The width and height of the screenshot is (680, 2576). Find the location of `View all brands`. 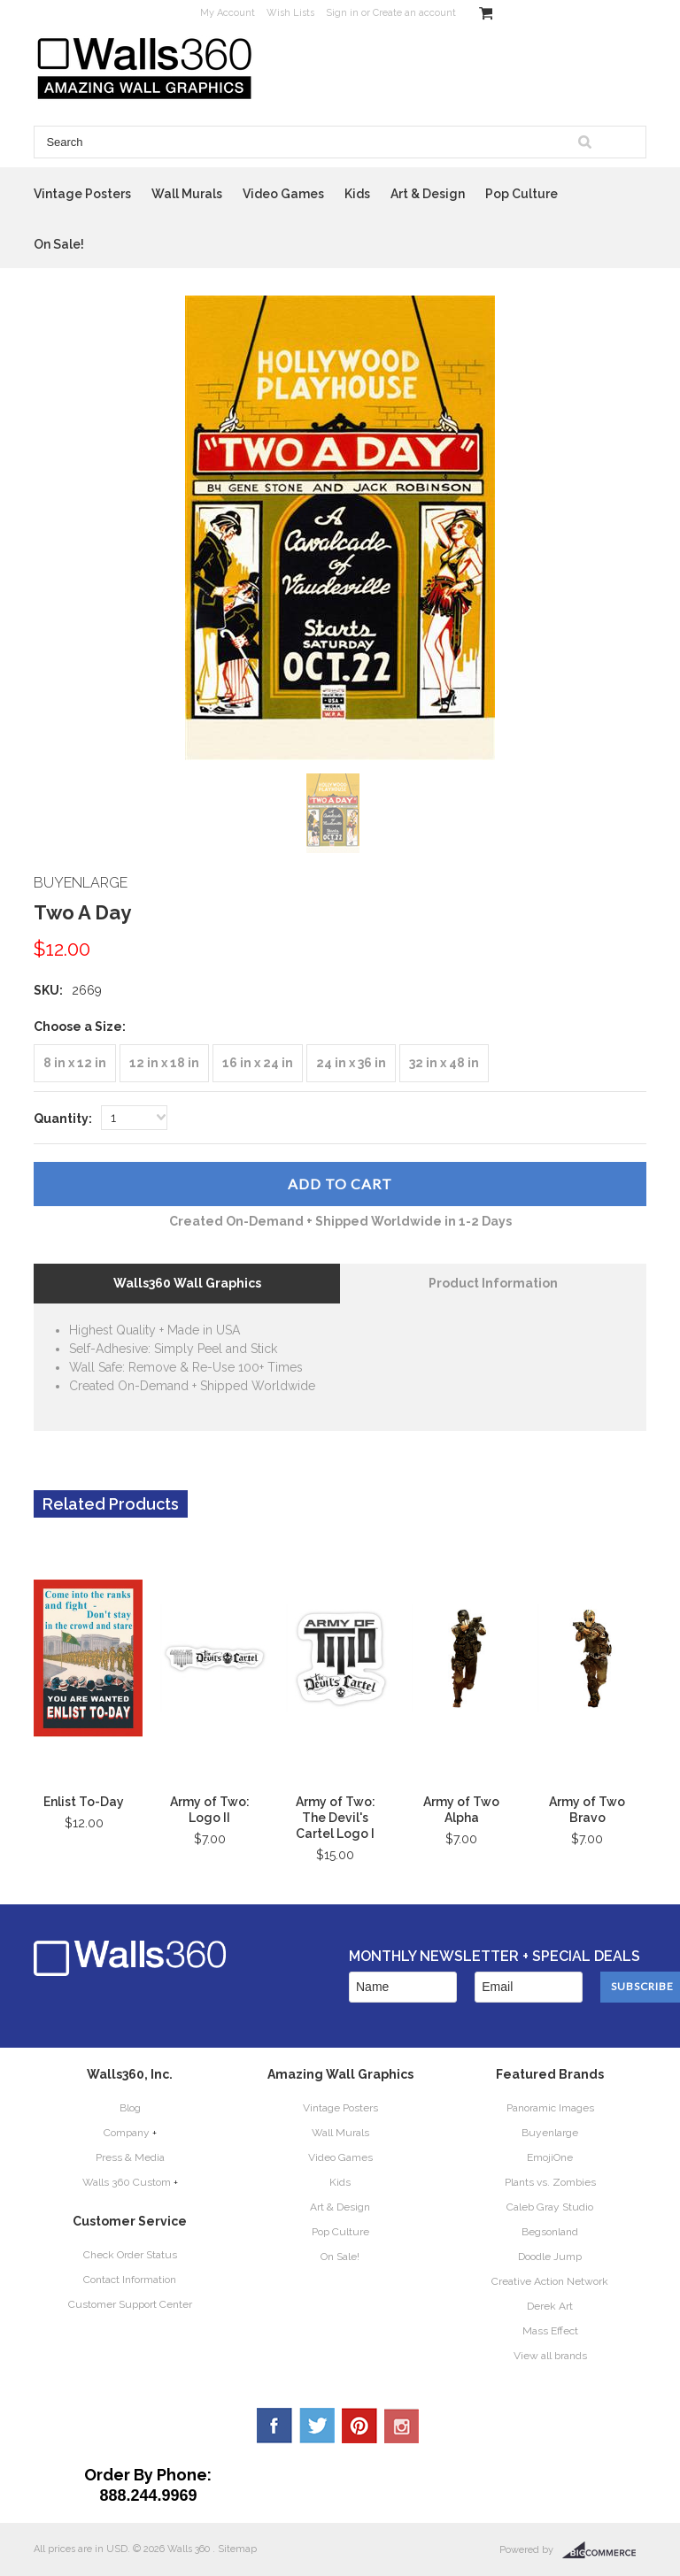

View all brands is located at coordinates (550, 2355).